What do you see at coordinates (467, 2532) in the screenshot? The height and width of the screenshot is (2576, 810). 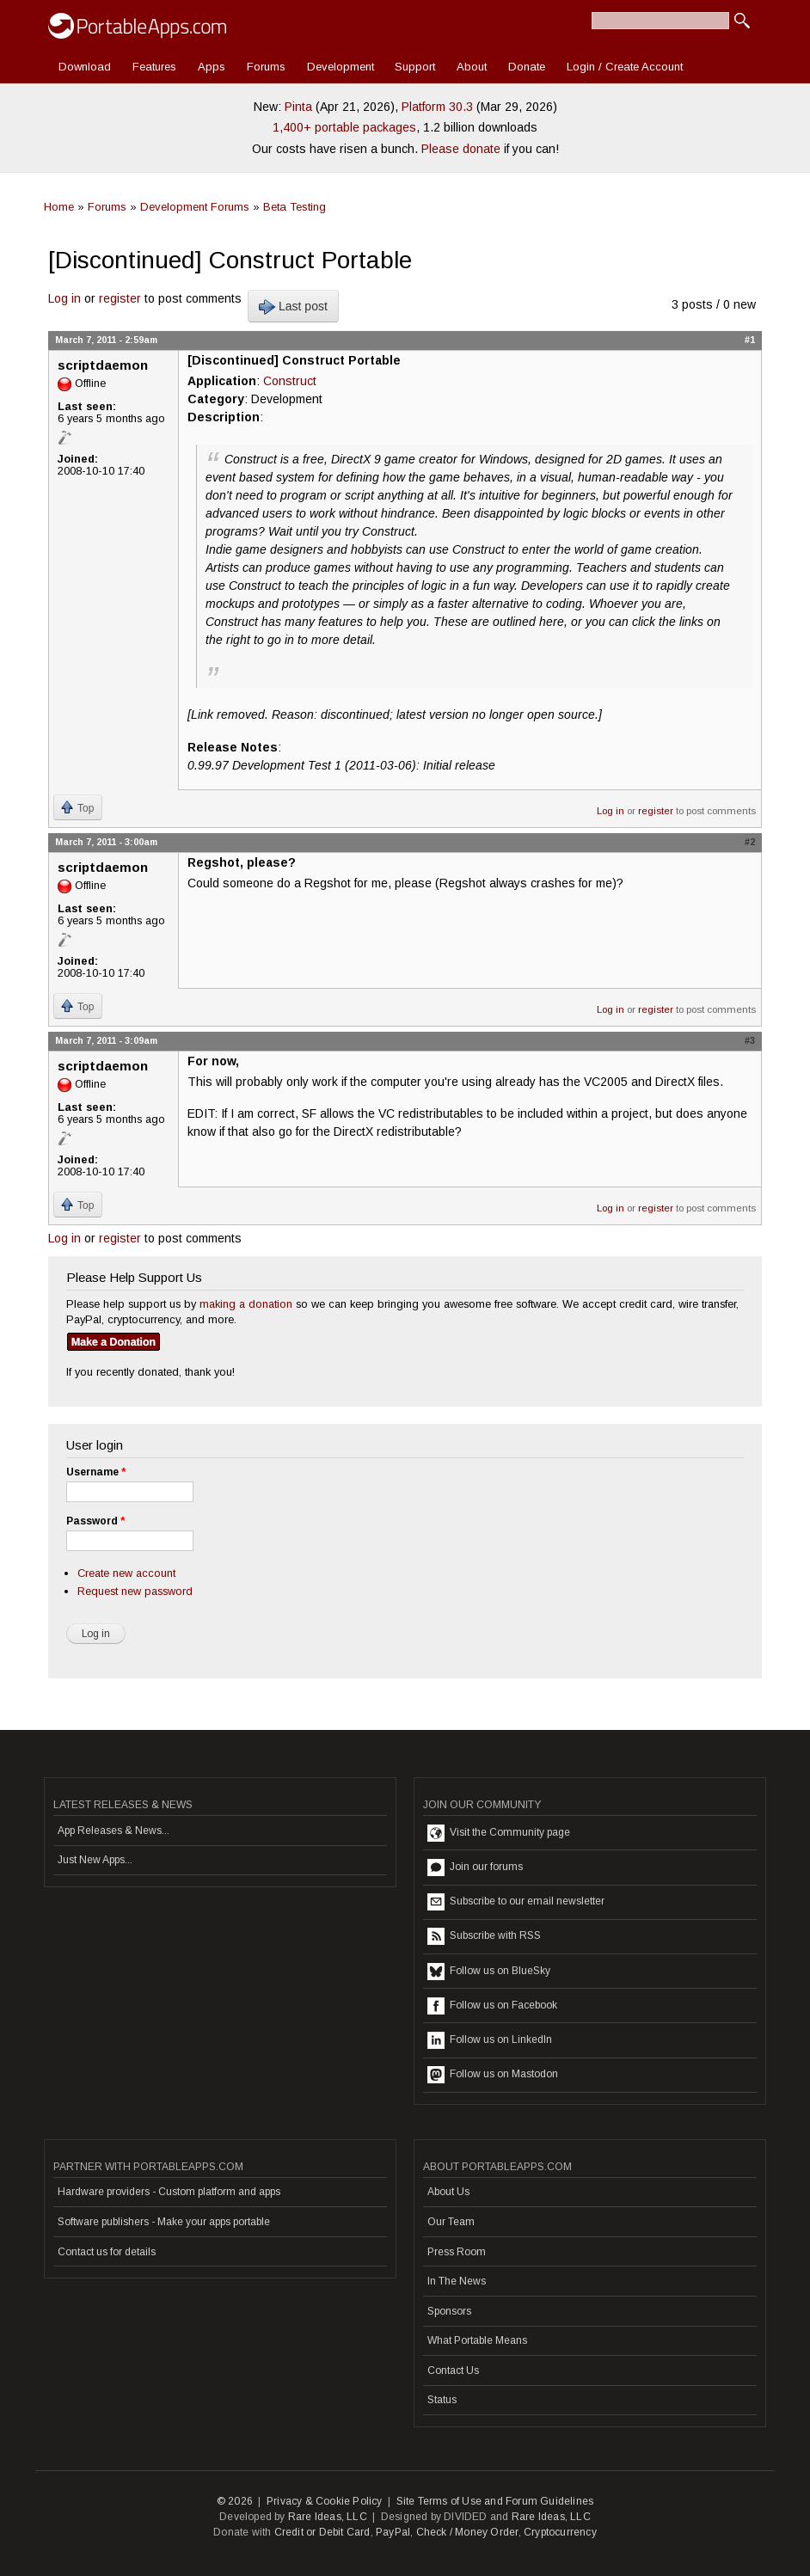 I see `Check / Money Order` at bounding box center [467, 2532].